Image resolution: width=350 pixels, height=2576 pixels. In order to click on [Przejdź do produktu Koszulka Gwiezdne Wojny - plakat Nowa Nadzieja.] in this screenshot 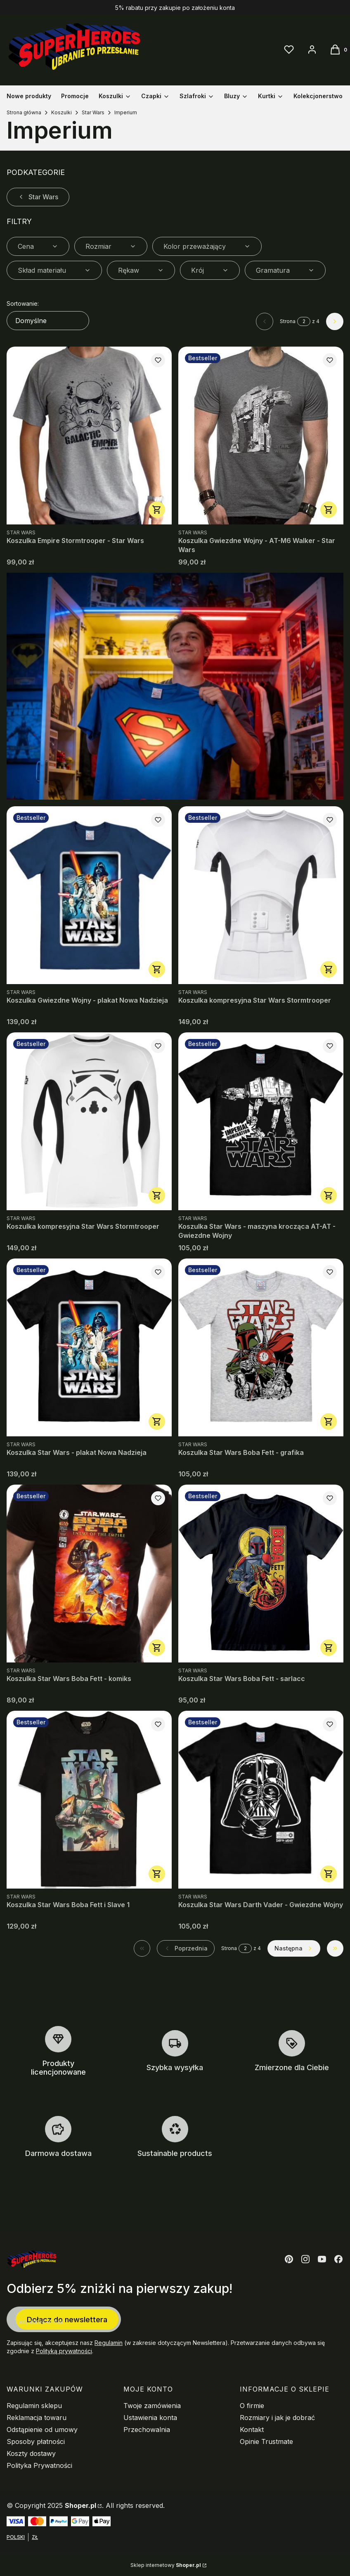, I will do `click(89, 895)`.